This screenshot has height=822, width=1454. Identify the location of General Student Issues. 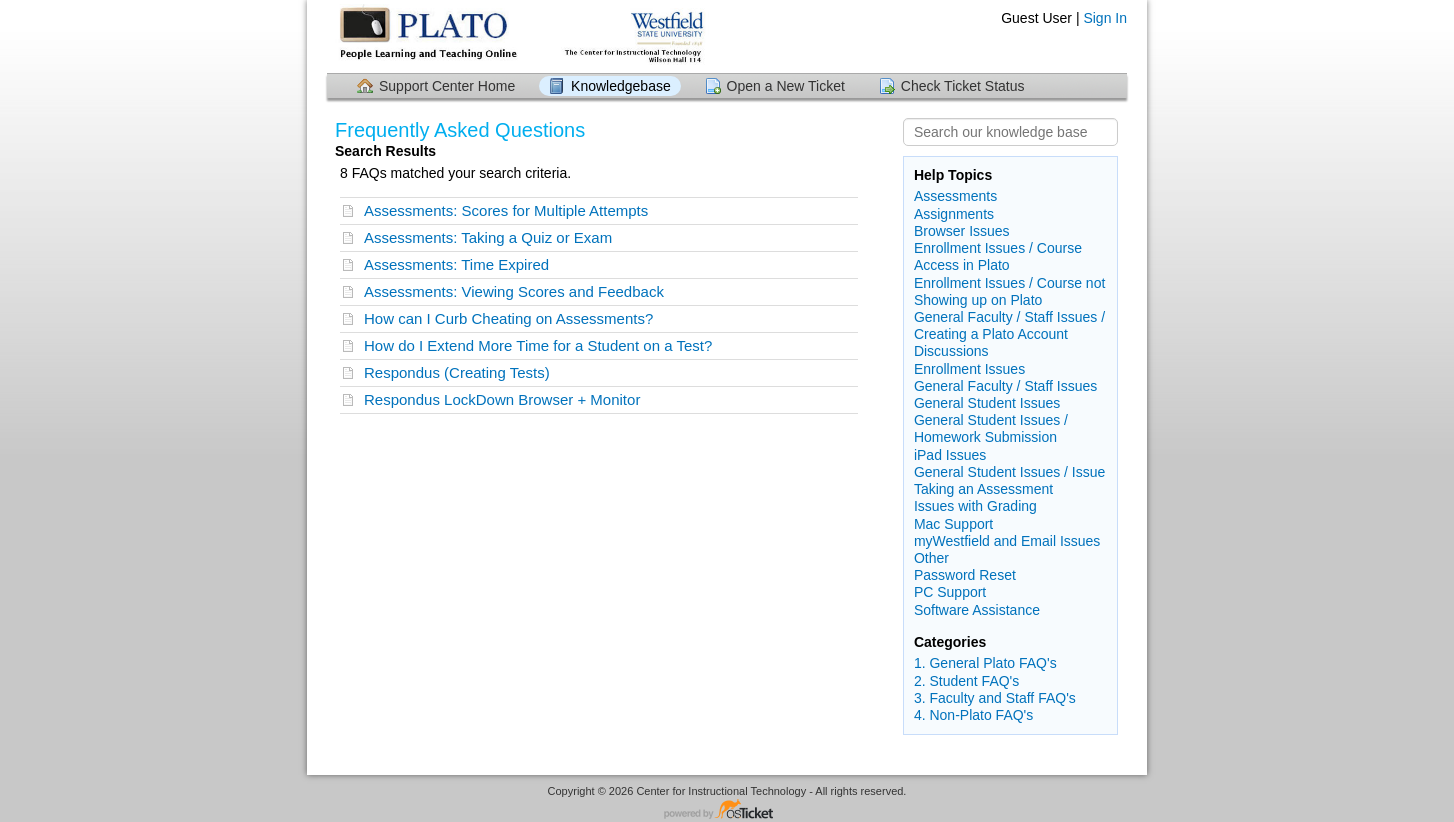
(987, 403).